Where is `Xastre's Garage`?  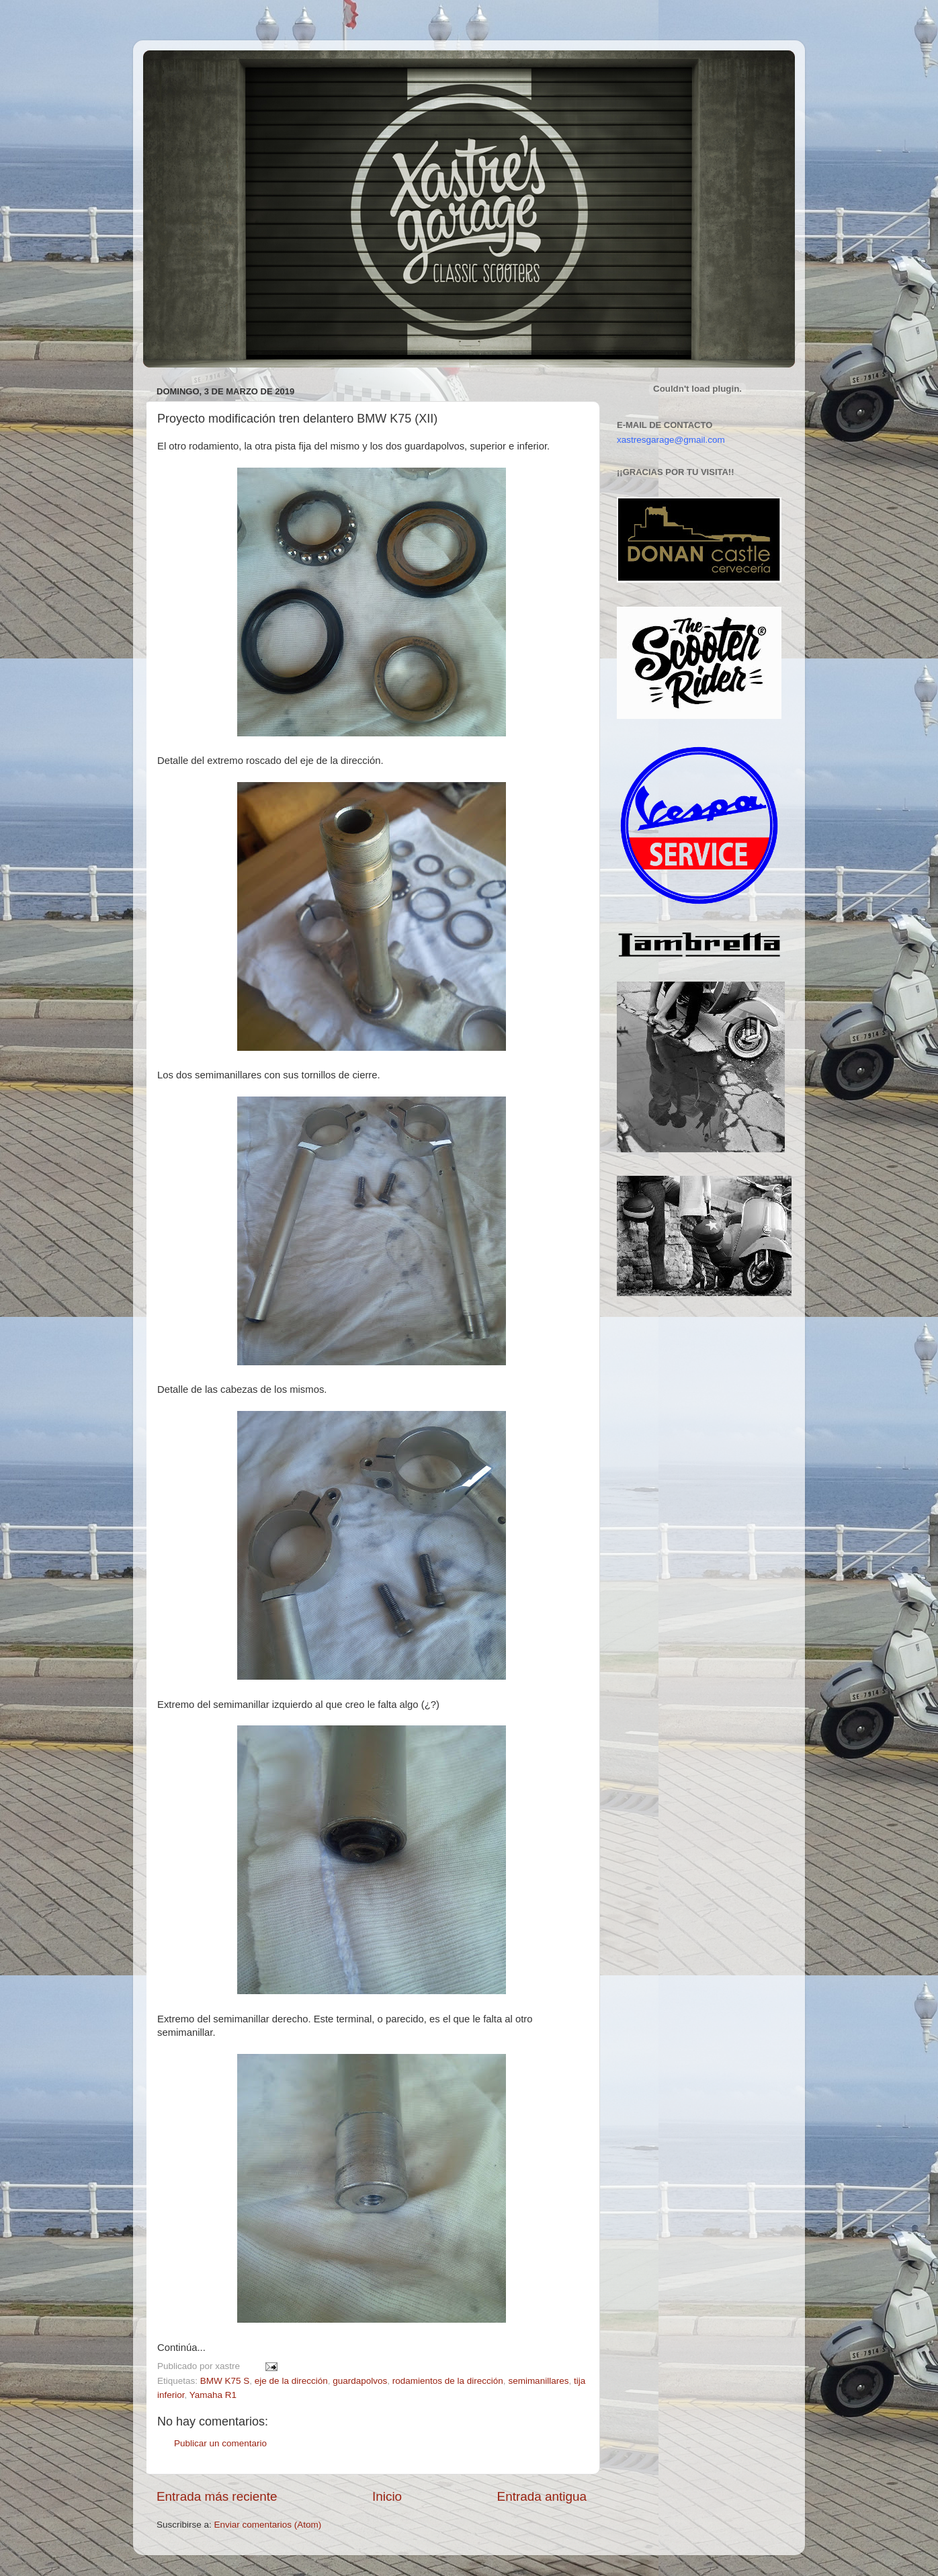 Xastre's Garage is located at coordinates (182, 68).